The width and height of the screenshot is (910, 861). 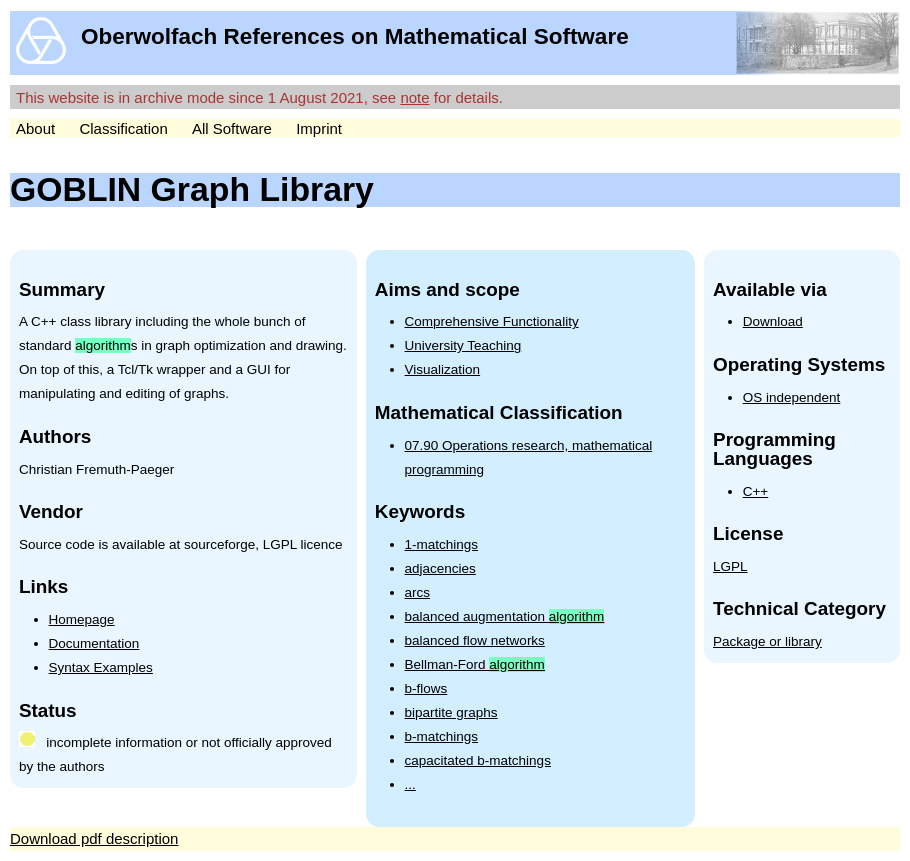 I want to click on Download, so click(x=773, y=321).